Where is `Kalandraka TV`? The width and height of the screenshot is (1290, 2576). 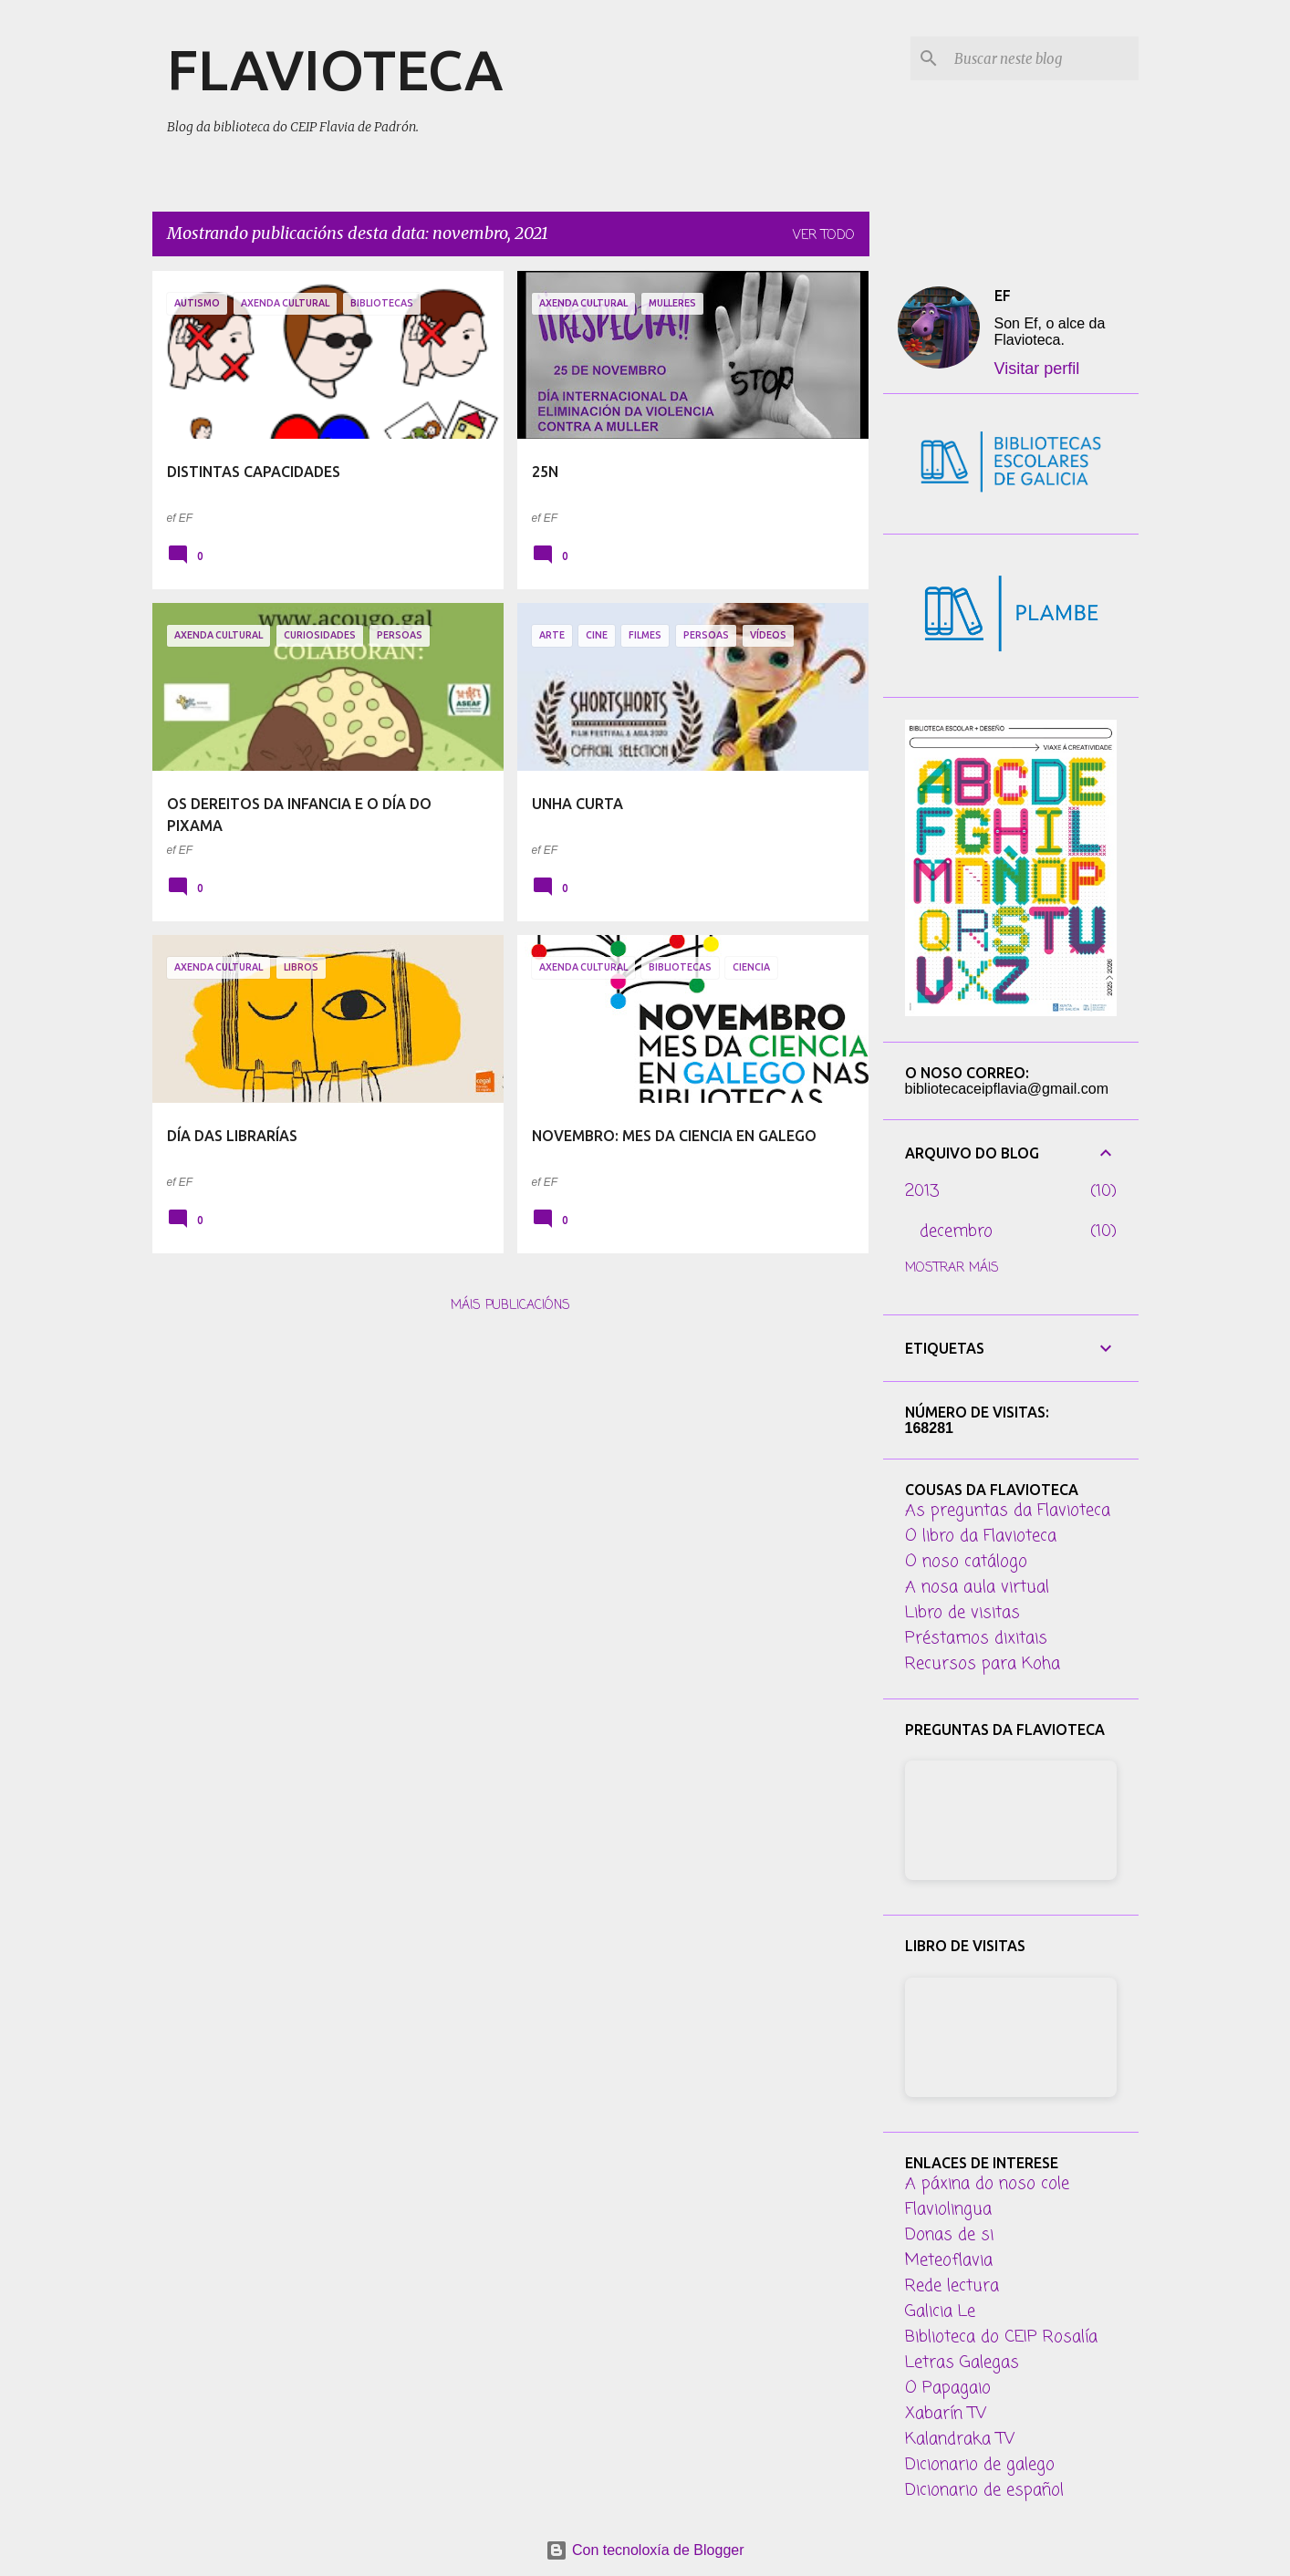
Kalandraka TV is located at coordinates (959, 2439).